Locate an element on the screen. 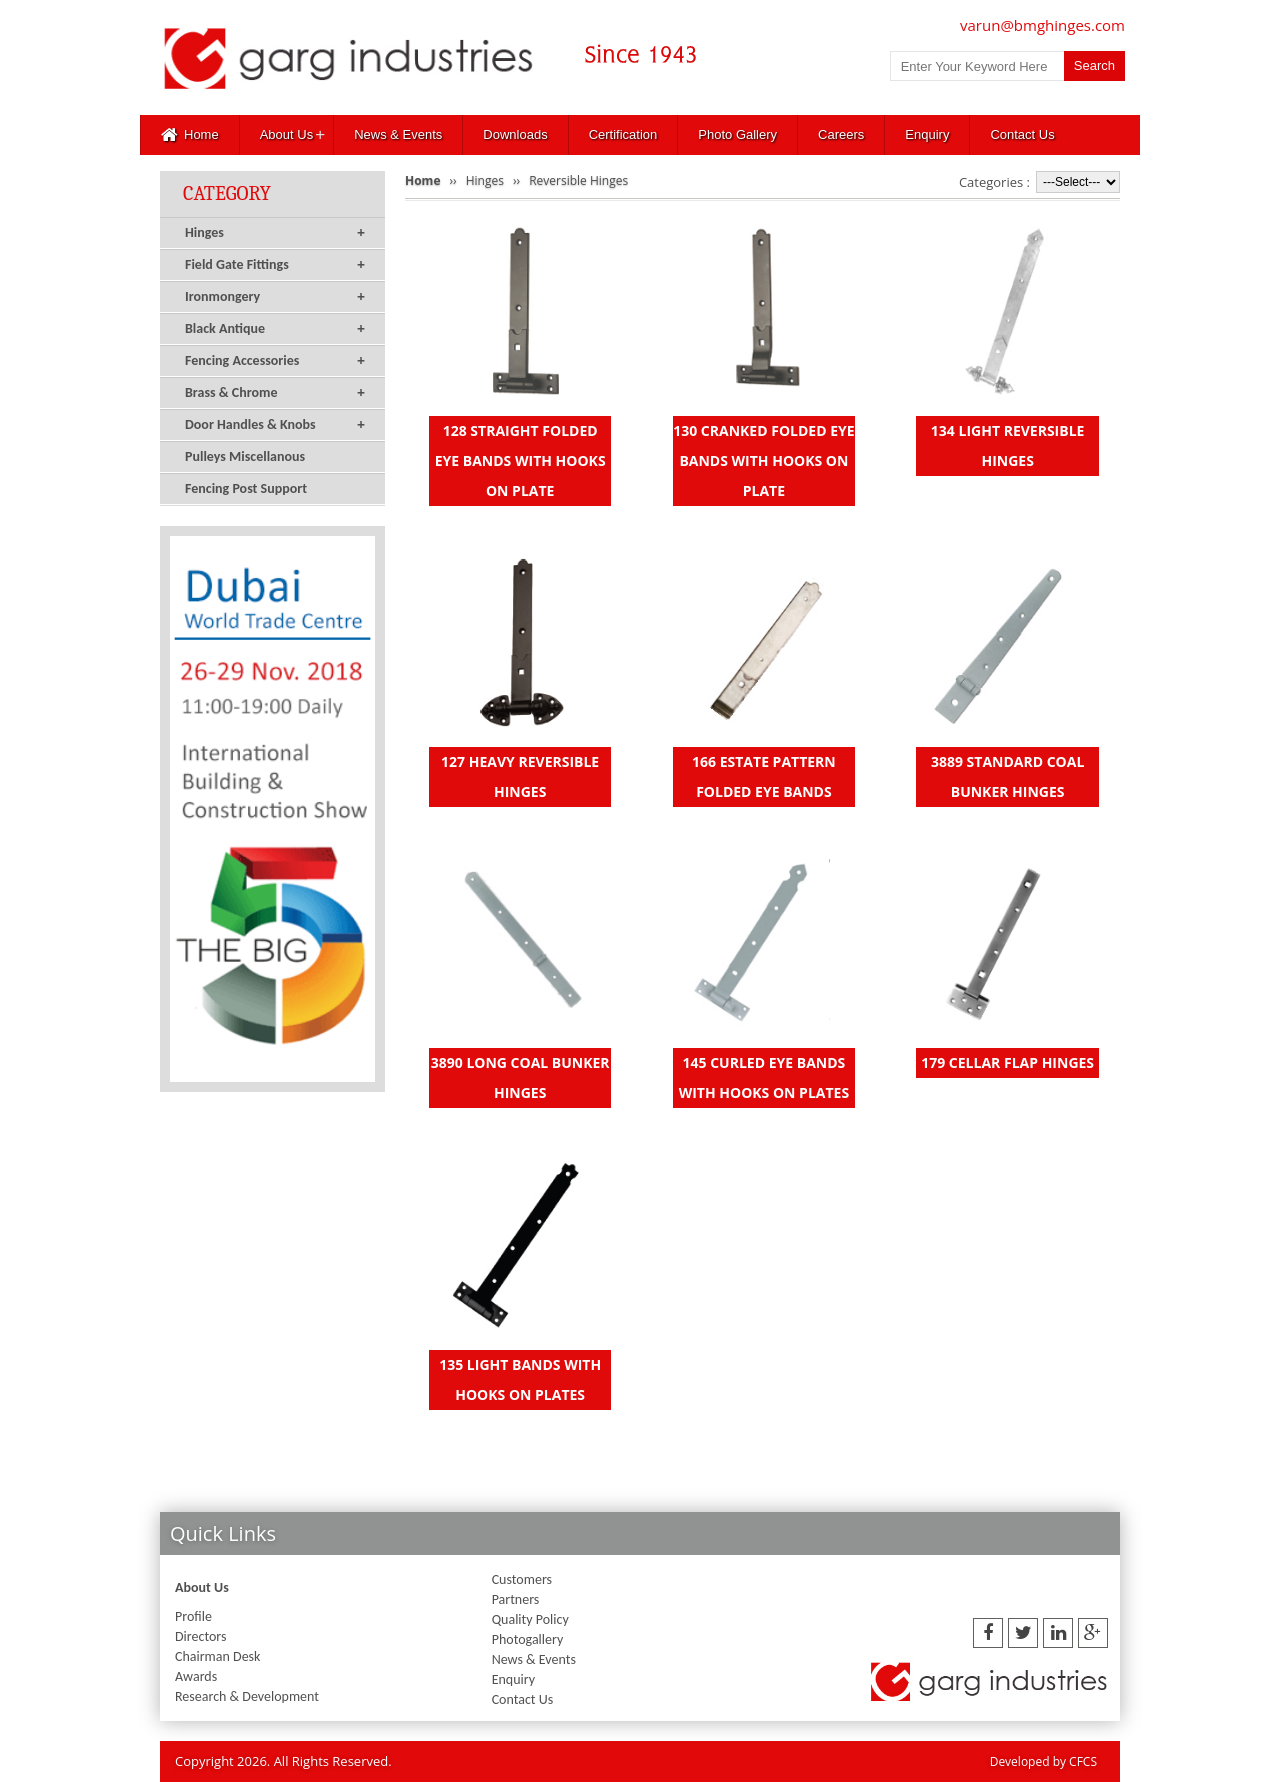 This screenshot has height=1792, width=1280. News & Events is located at coordinates (398, 134).